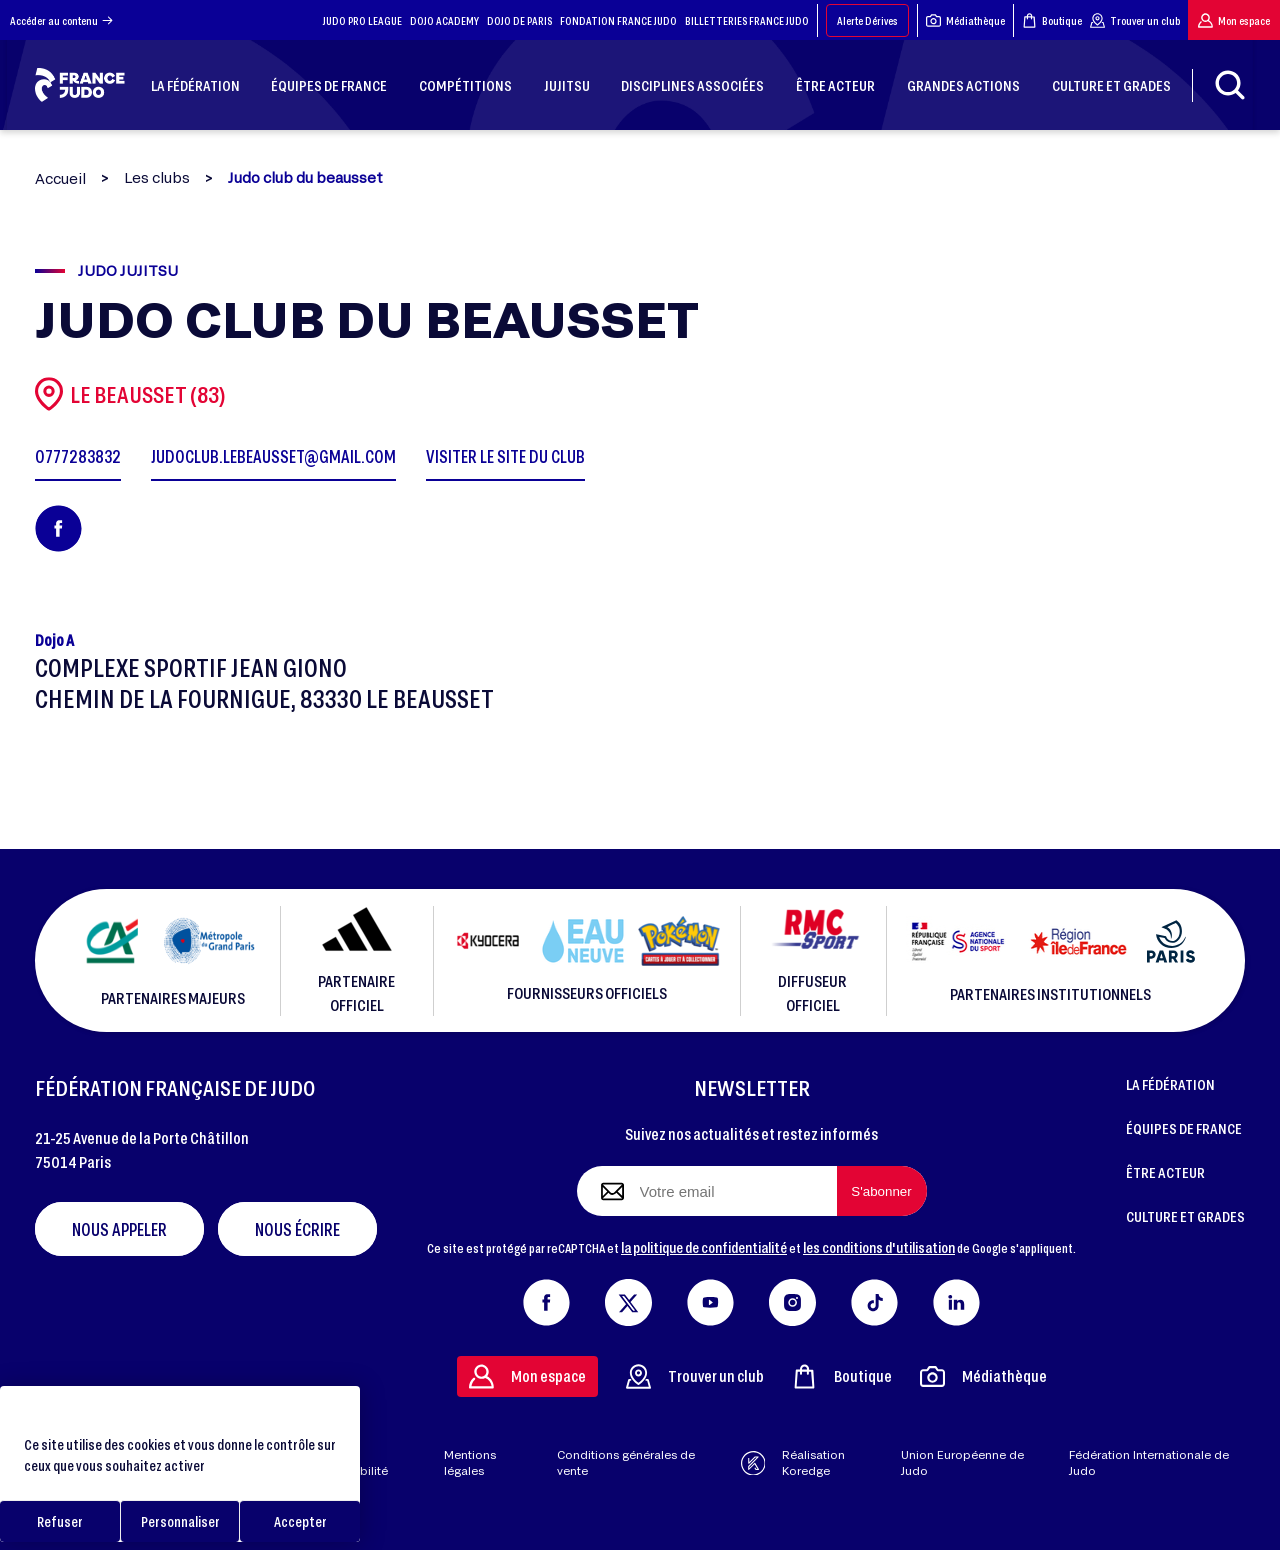 This screenshot has height=1550, width=1280. Describe the element at coordinates (965, 20) in the screenshot. I see `Médiathèque` at that location.